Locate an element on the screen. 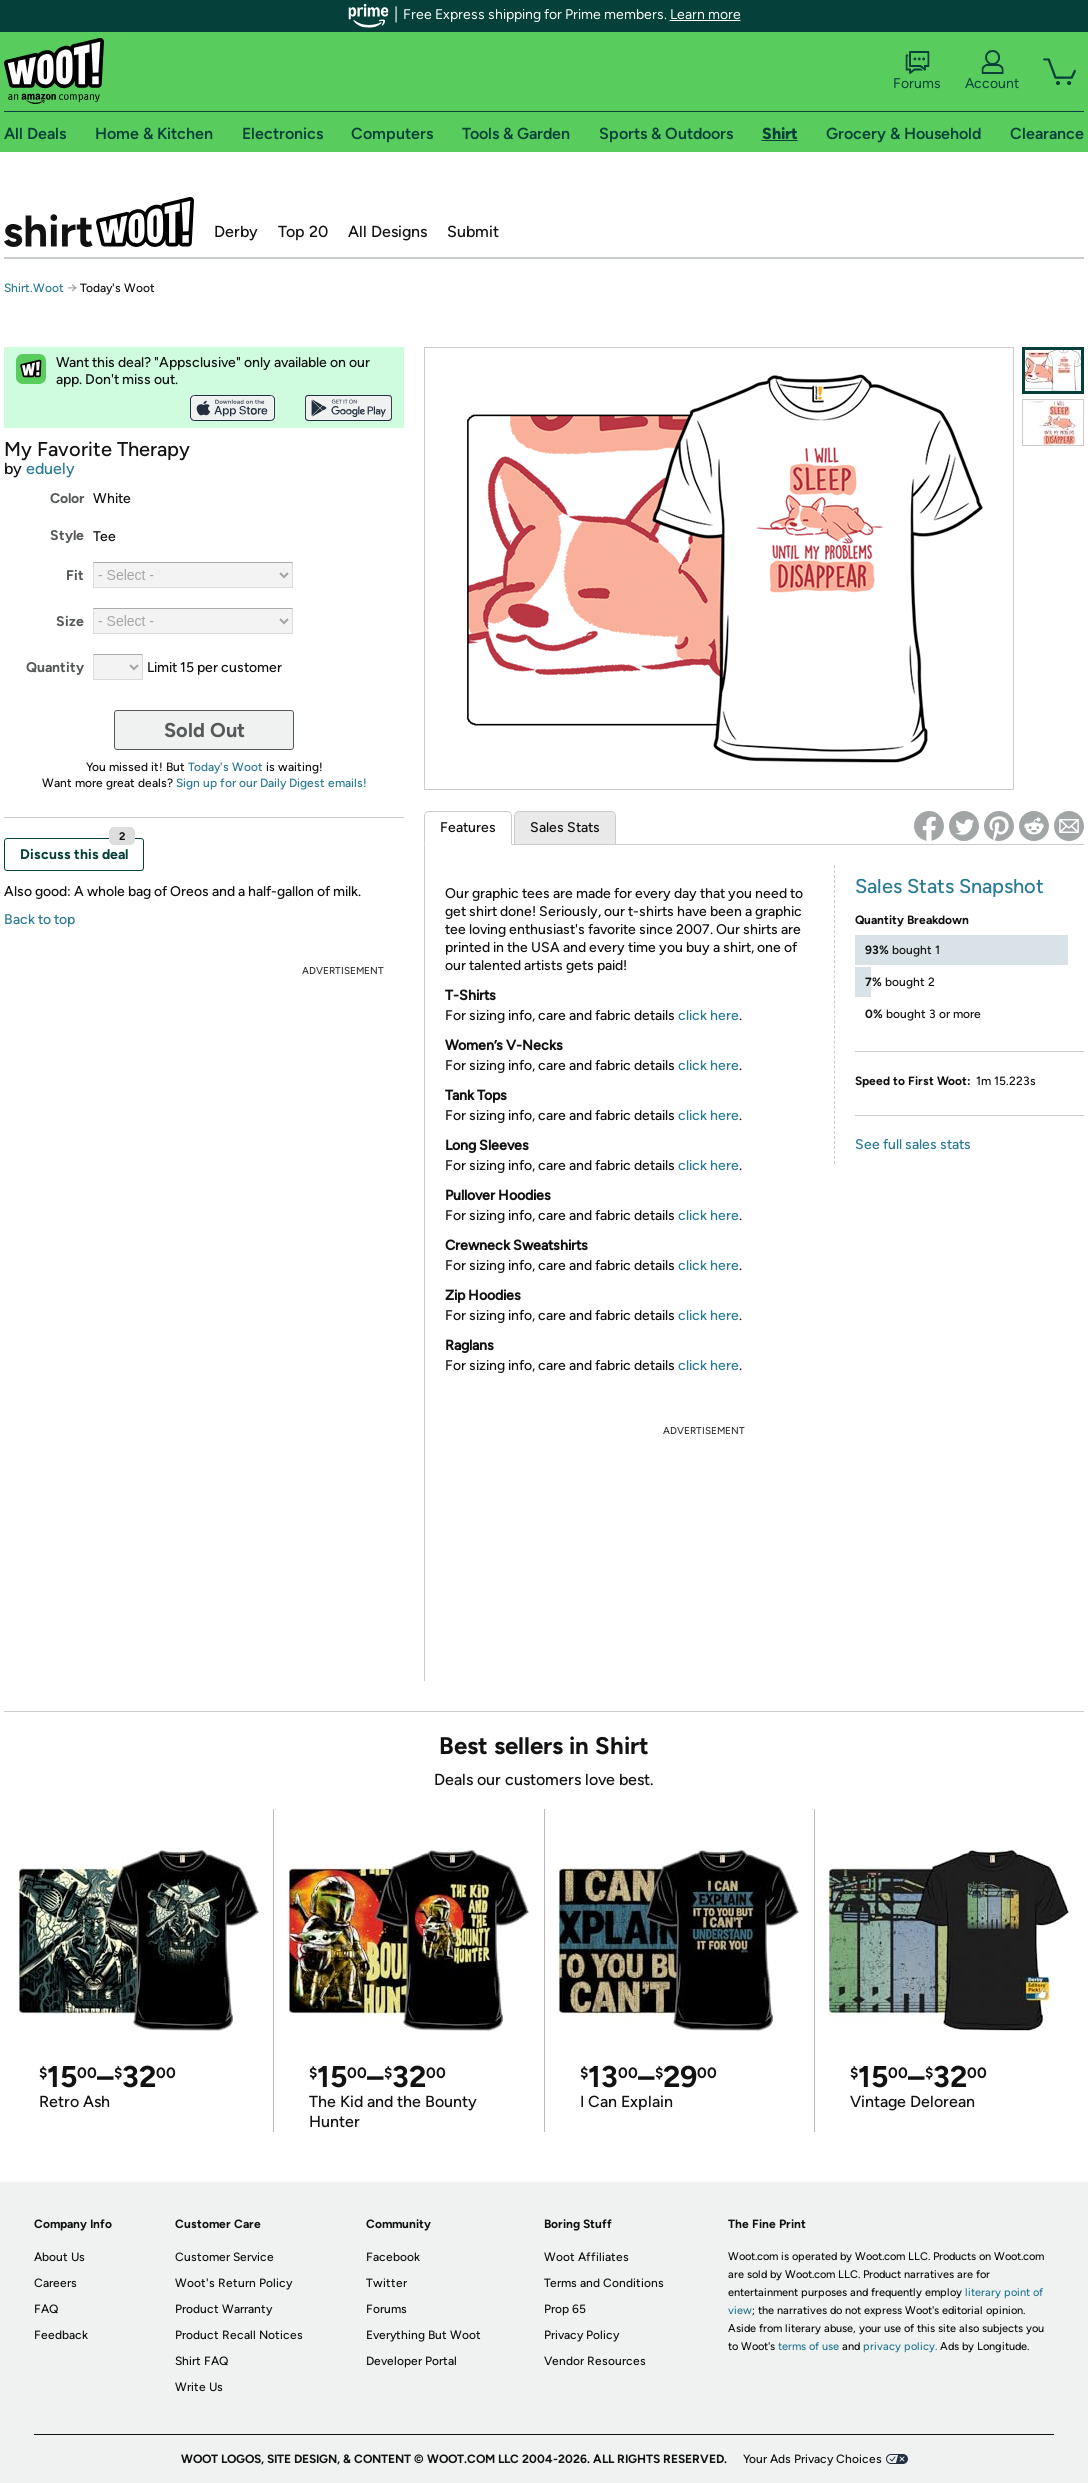 This screenshot has height=2483, width=1088. Learn more is located at coordinates (705, 14).